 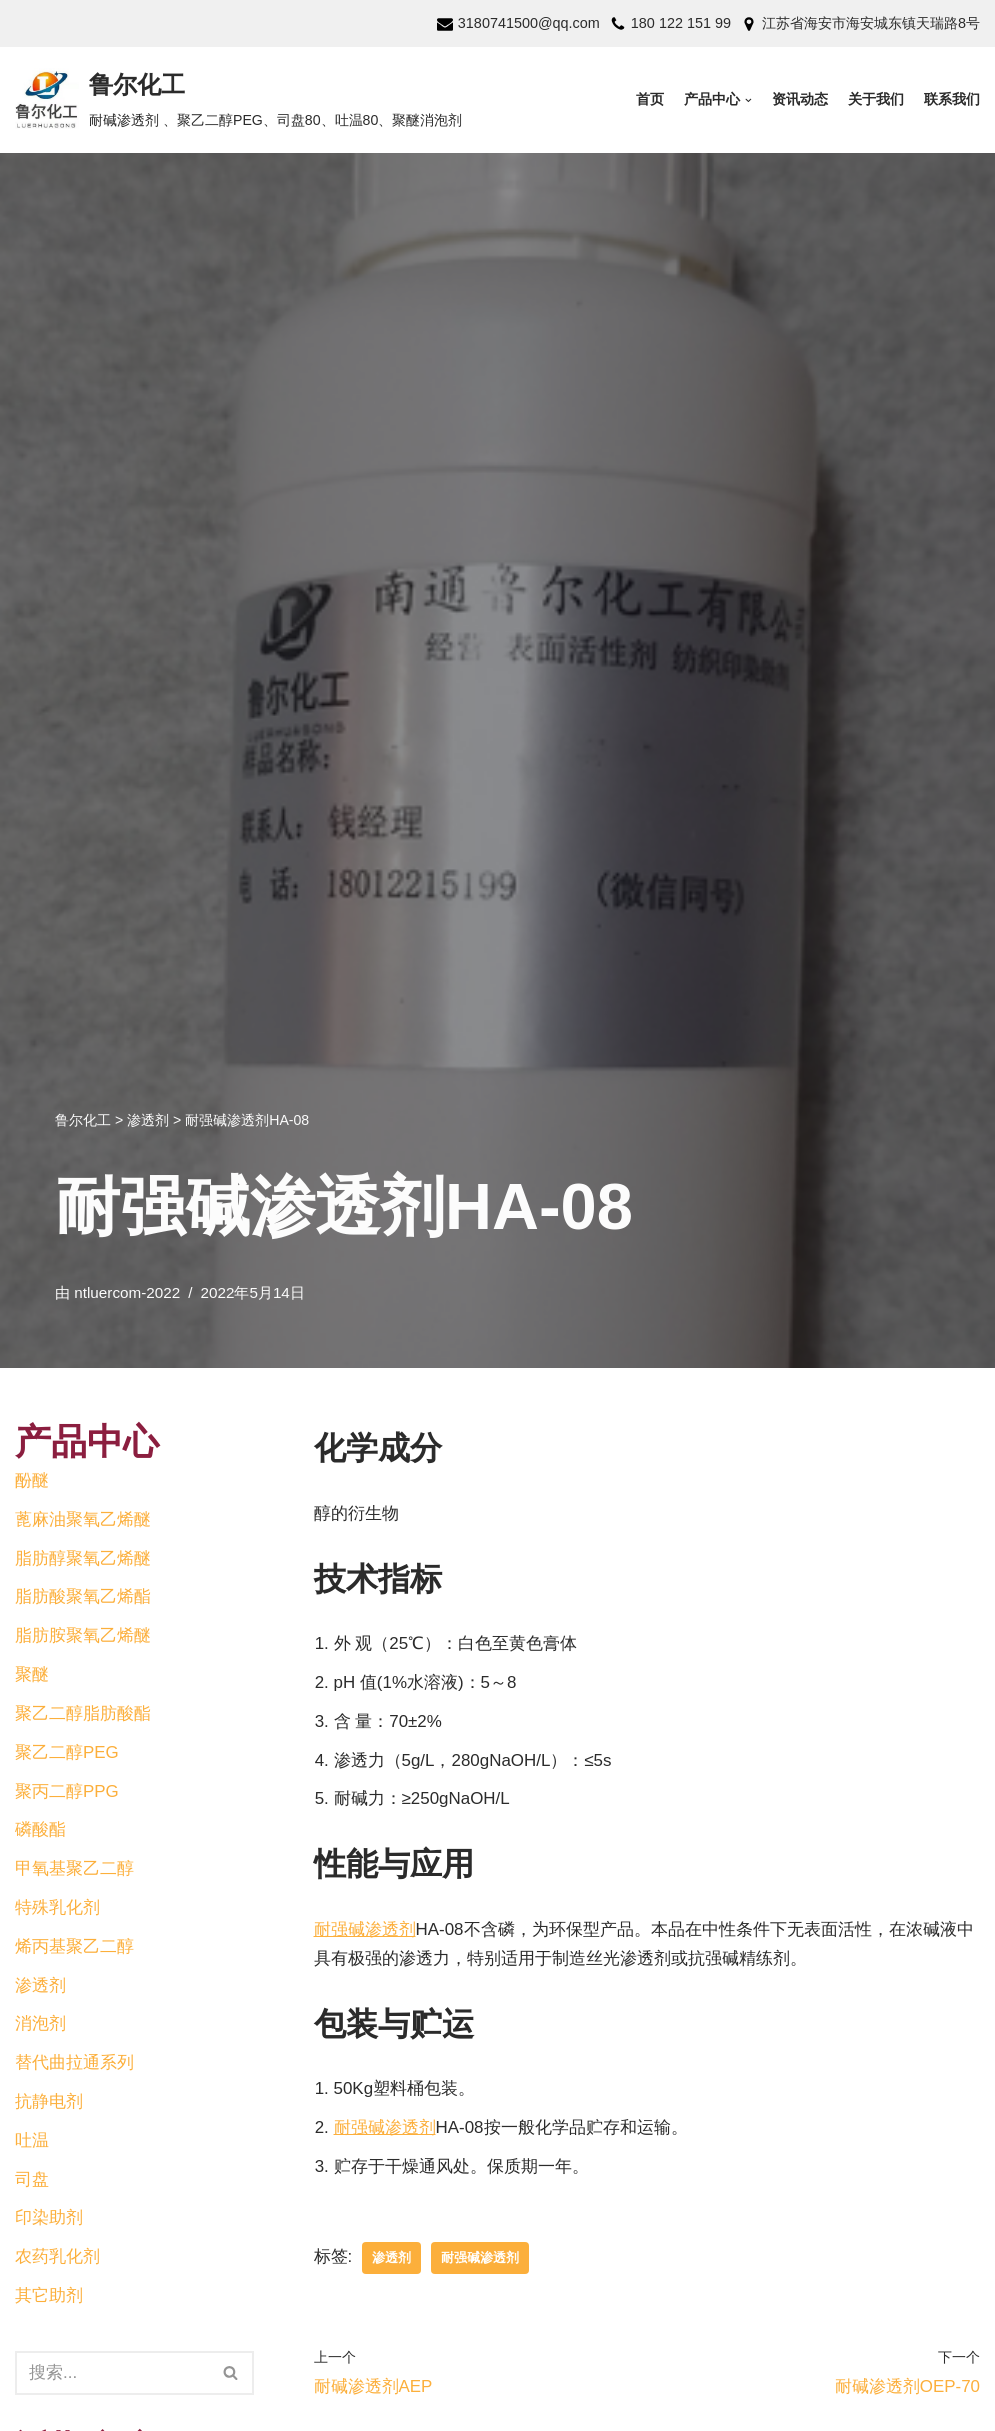 What do you see at coordinates (952, 99) in the screenshot?
I see `联系我们` at bounding box center [952, 99].